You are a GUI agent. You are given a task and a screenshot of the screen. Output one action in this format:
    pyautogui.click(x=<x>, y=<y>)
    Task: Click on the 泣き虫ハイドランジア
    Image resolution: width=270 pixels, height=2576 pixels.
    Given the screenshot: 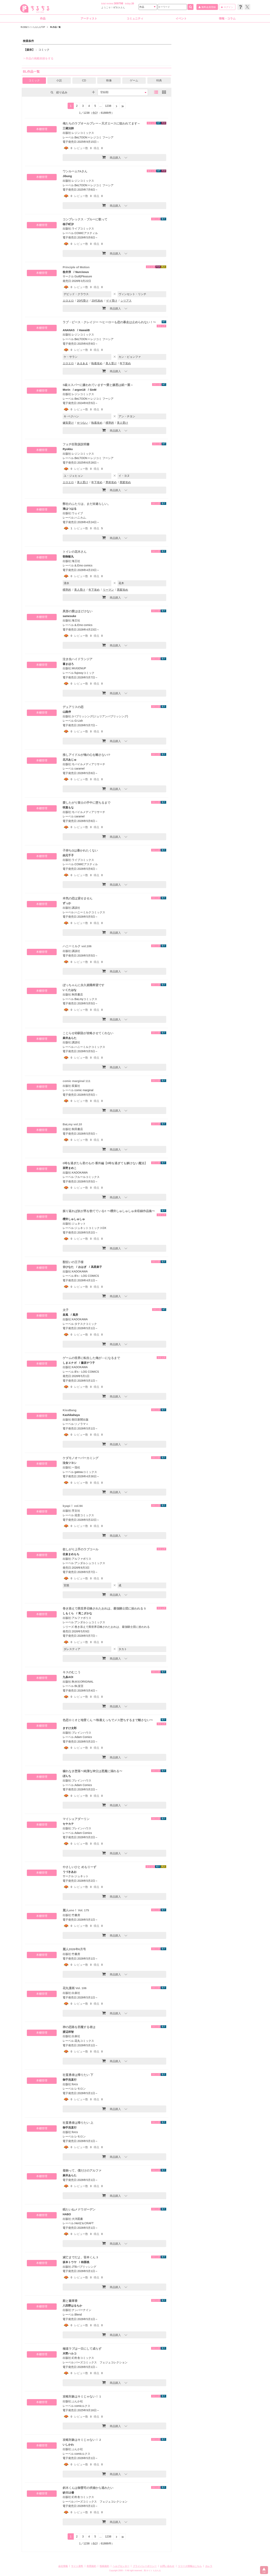 What is the action you would take?
    pyautogui.click(x=77, y=659)
    